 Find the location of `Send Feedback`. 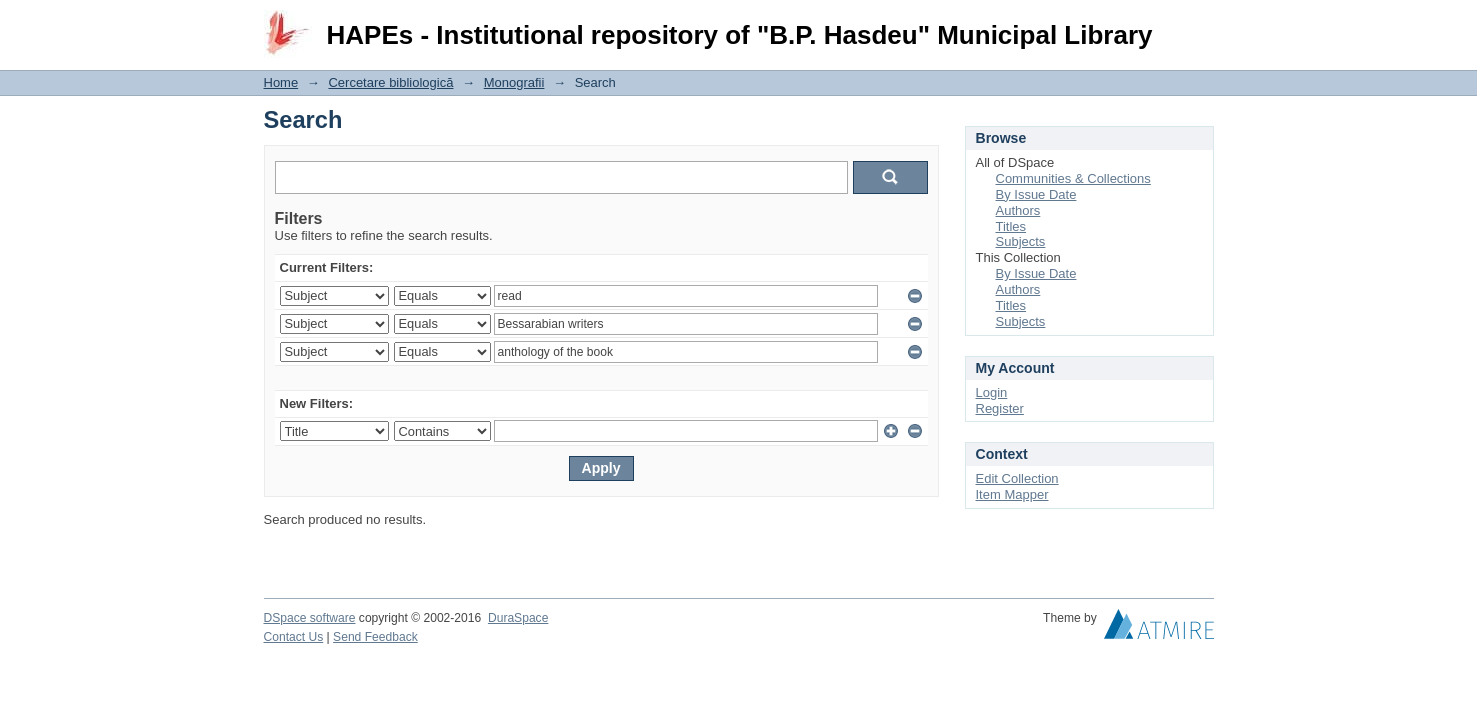

Send Feedback is located at coordinates (375, 637).